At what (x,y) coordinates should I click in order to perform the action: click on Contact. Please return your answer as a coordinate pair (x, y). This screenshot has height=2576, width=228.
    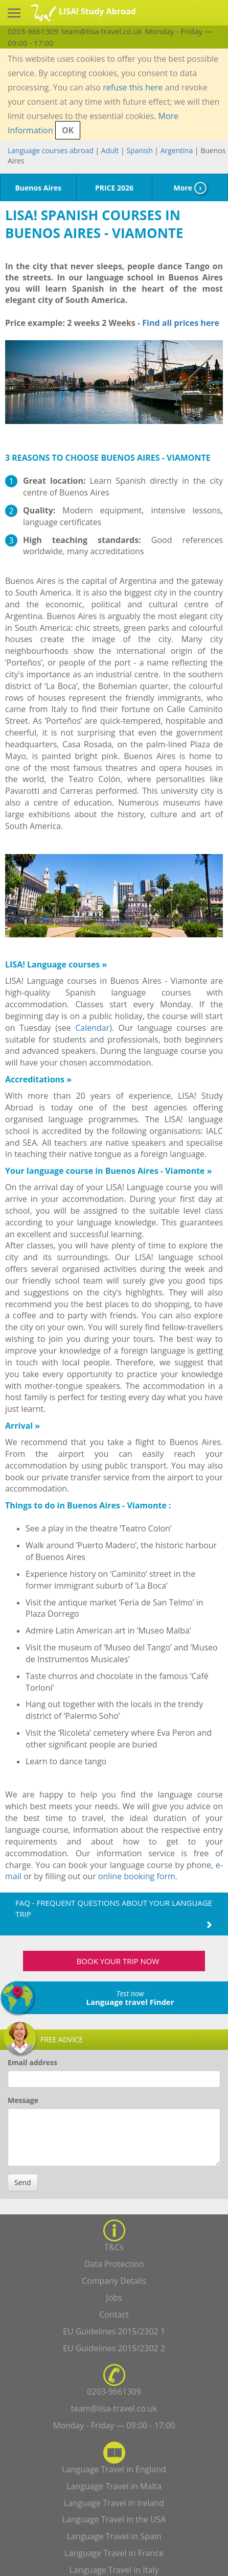
    Looking at the image, I should click on (113, 2314).